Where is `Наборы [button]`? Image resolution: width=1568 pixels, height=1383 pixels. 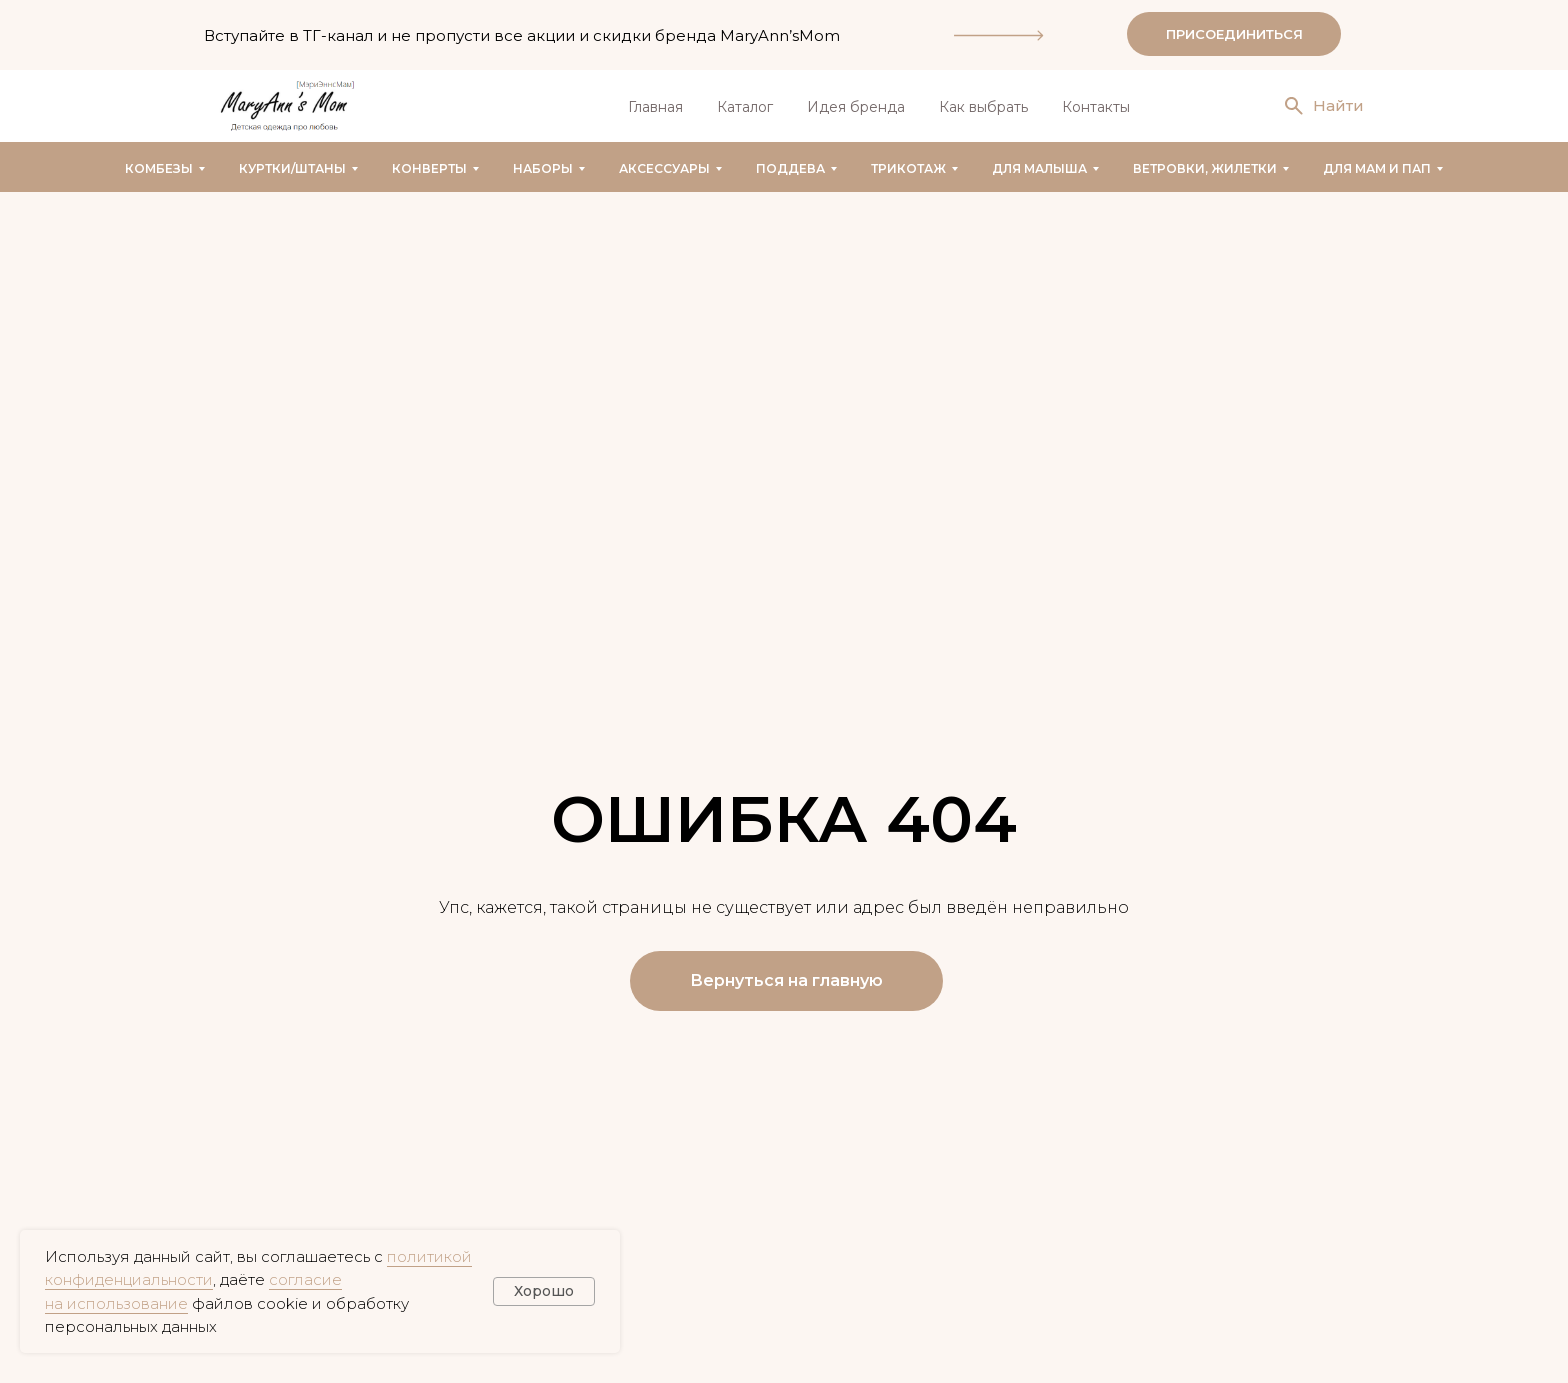
Наборы [button] is located at coordinates (543, 168).